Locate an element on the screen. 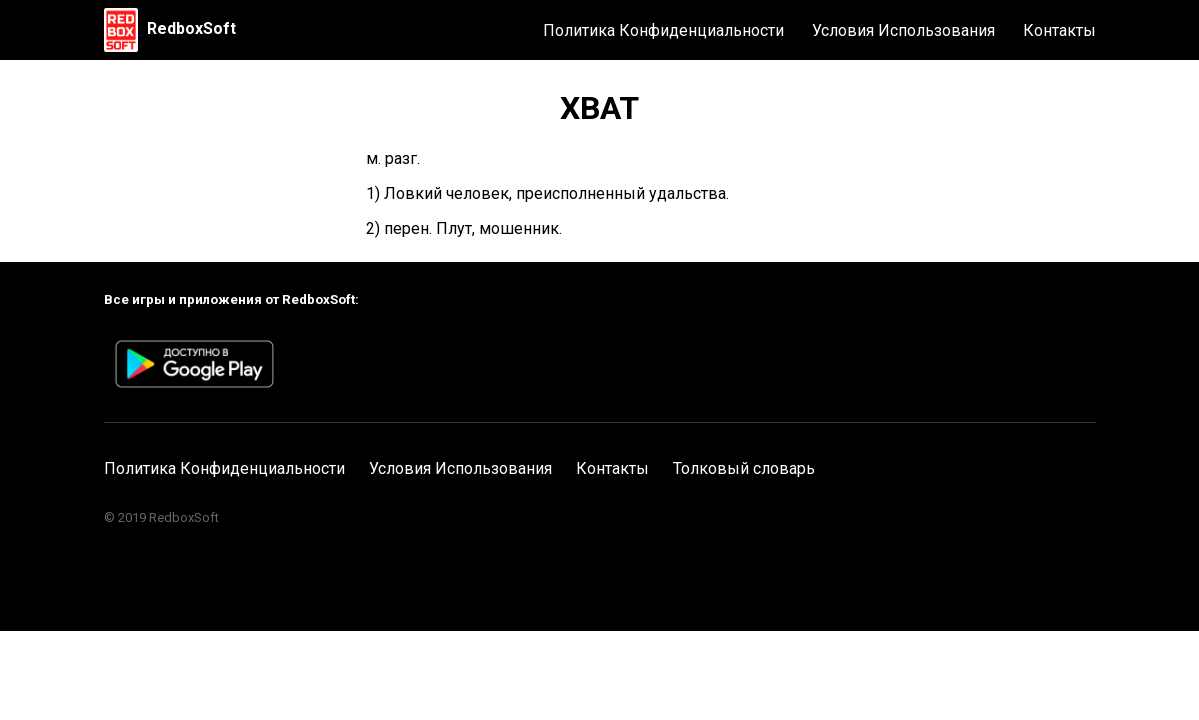 Image resolution: width=1199 pixels, height=720 pixels. Политика Конфиденциальности is located at coordinates (663, 30).